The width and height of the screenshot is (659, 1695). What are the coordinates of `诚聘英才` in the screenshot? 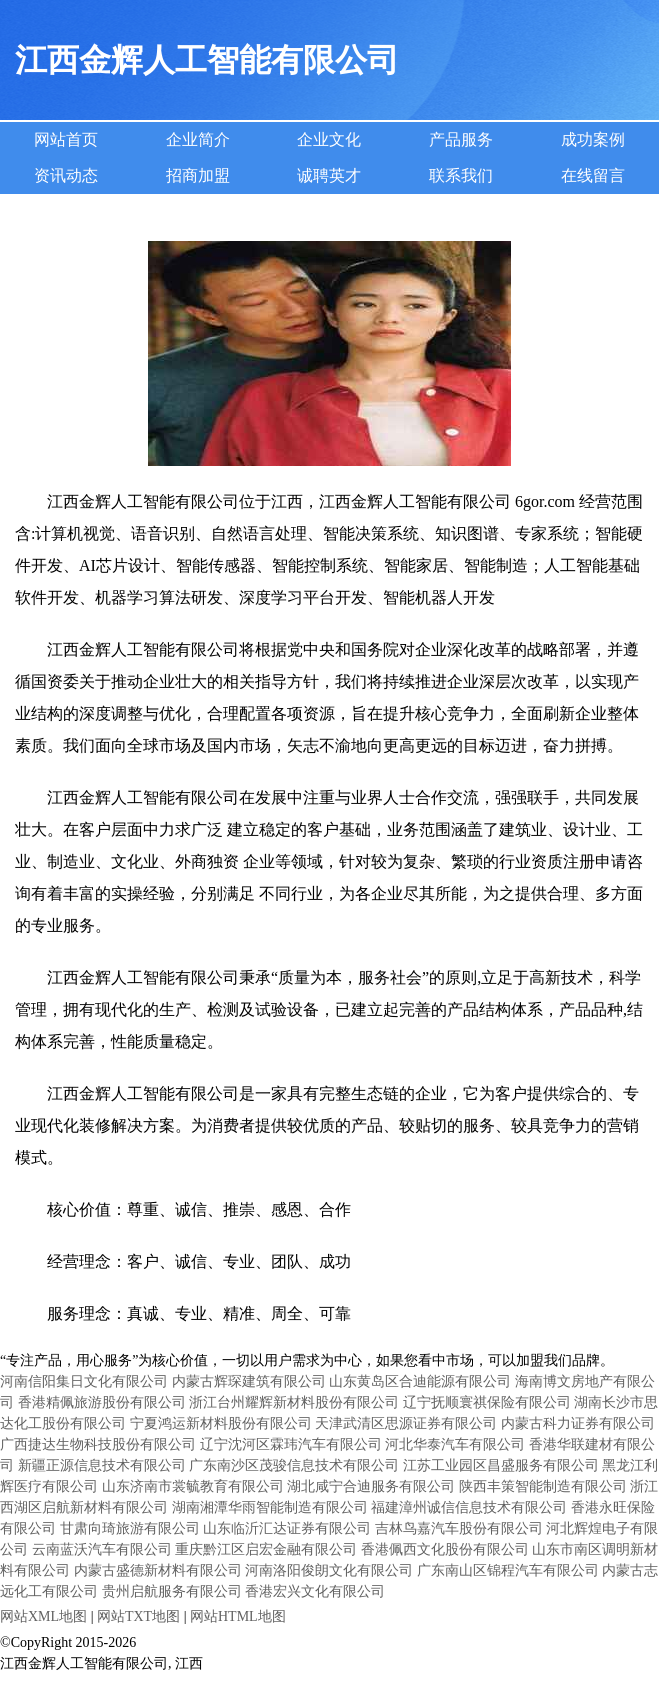 It's located at (329, 175).